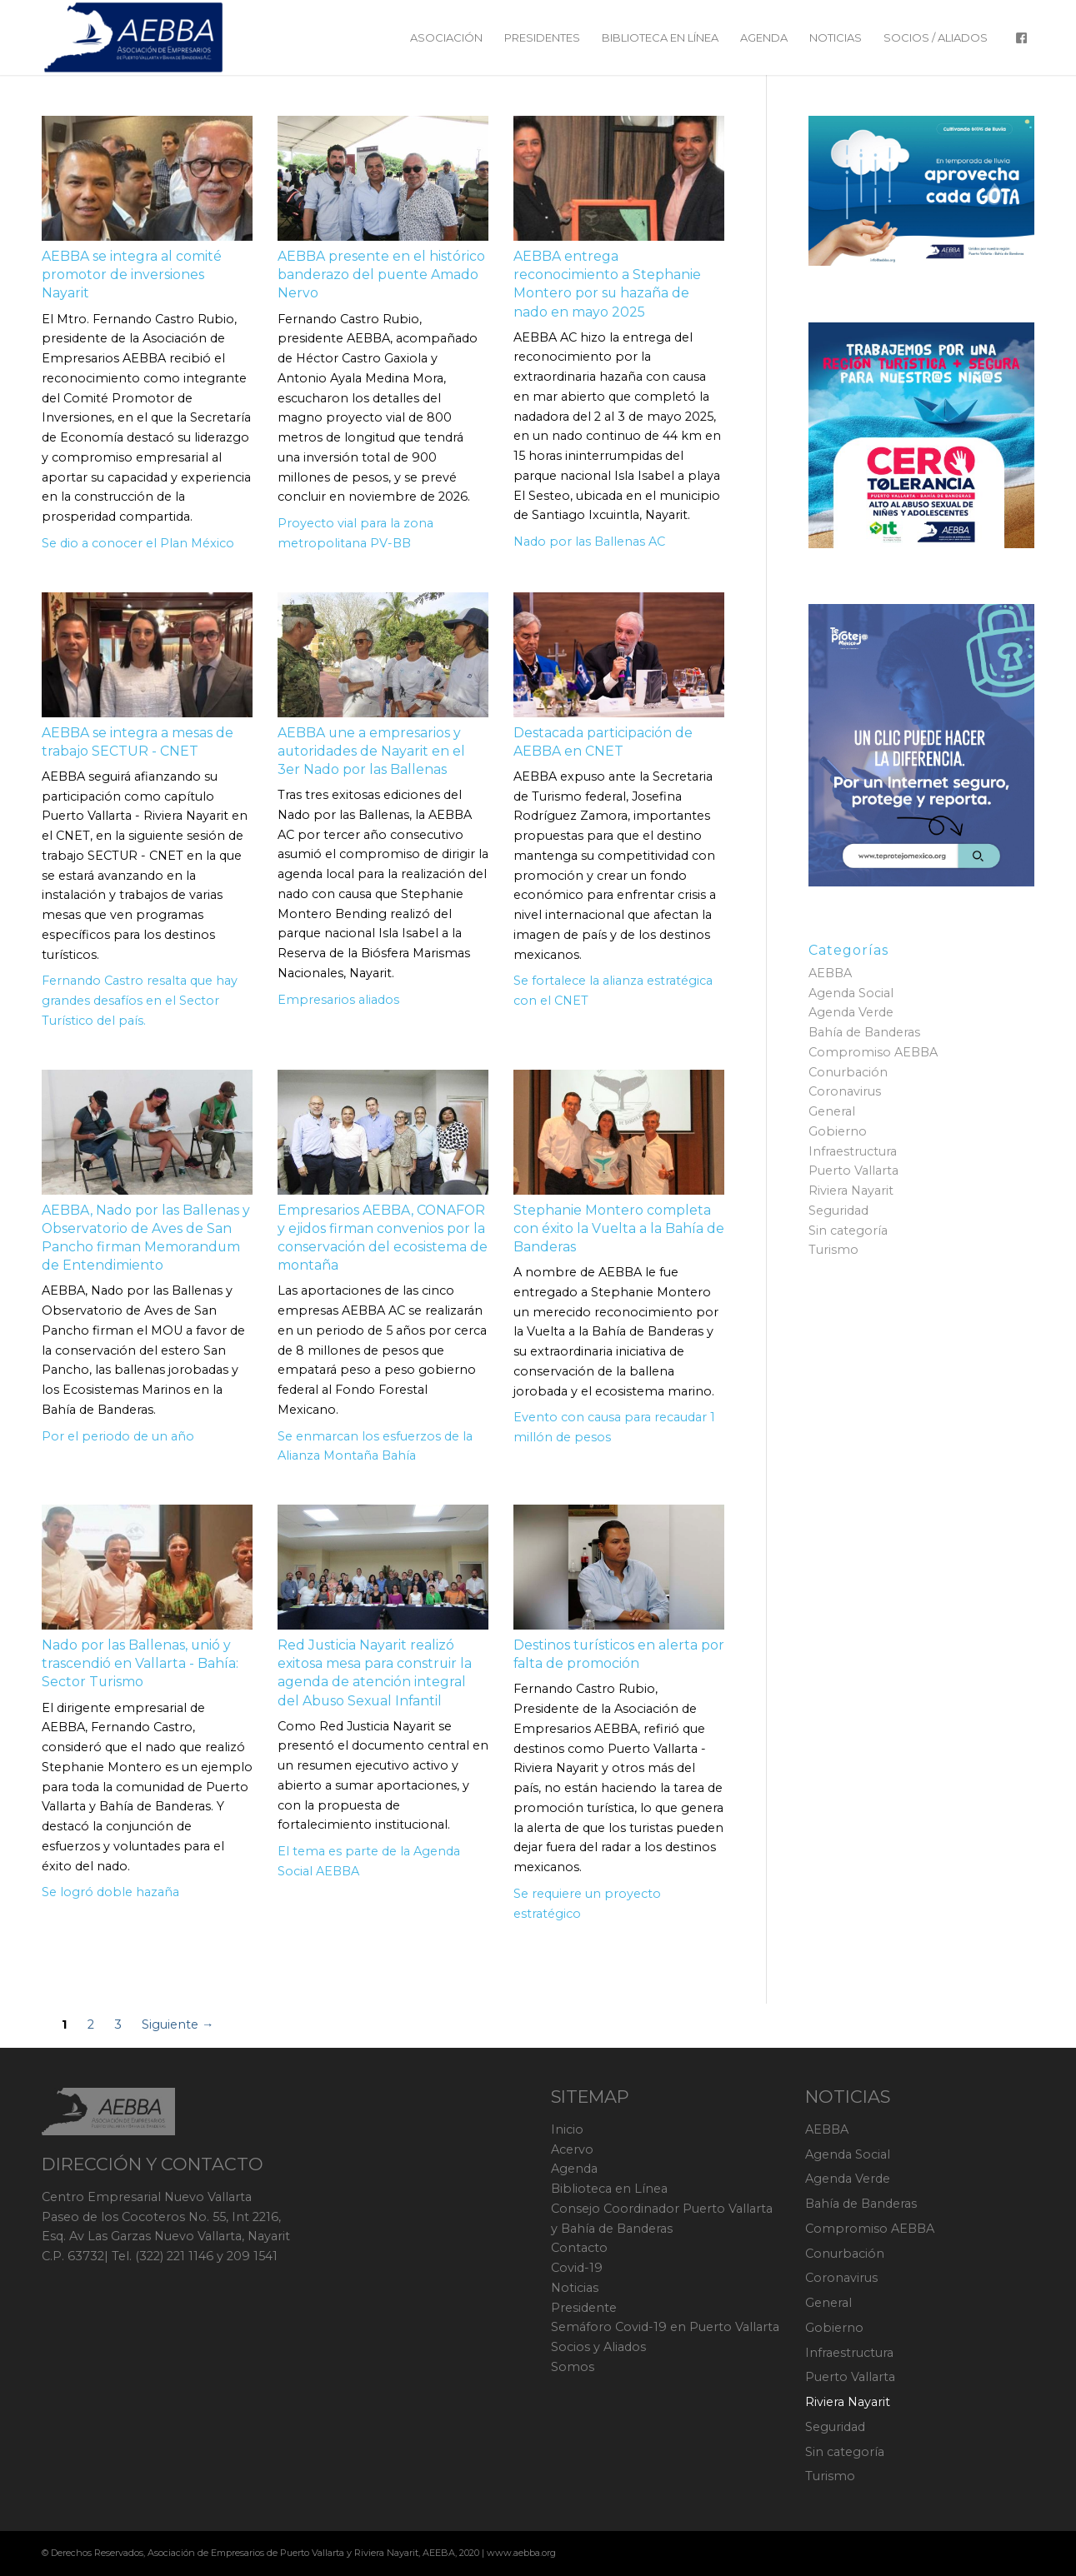  What do you see at coordinates (118, 1436) in the screenshot?
I see `Por el periodo de un año` at bounding box center [118, 1436].